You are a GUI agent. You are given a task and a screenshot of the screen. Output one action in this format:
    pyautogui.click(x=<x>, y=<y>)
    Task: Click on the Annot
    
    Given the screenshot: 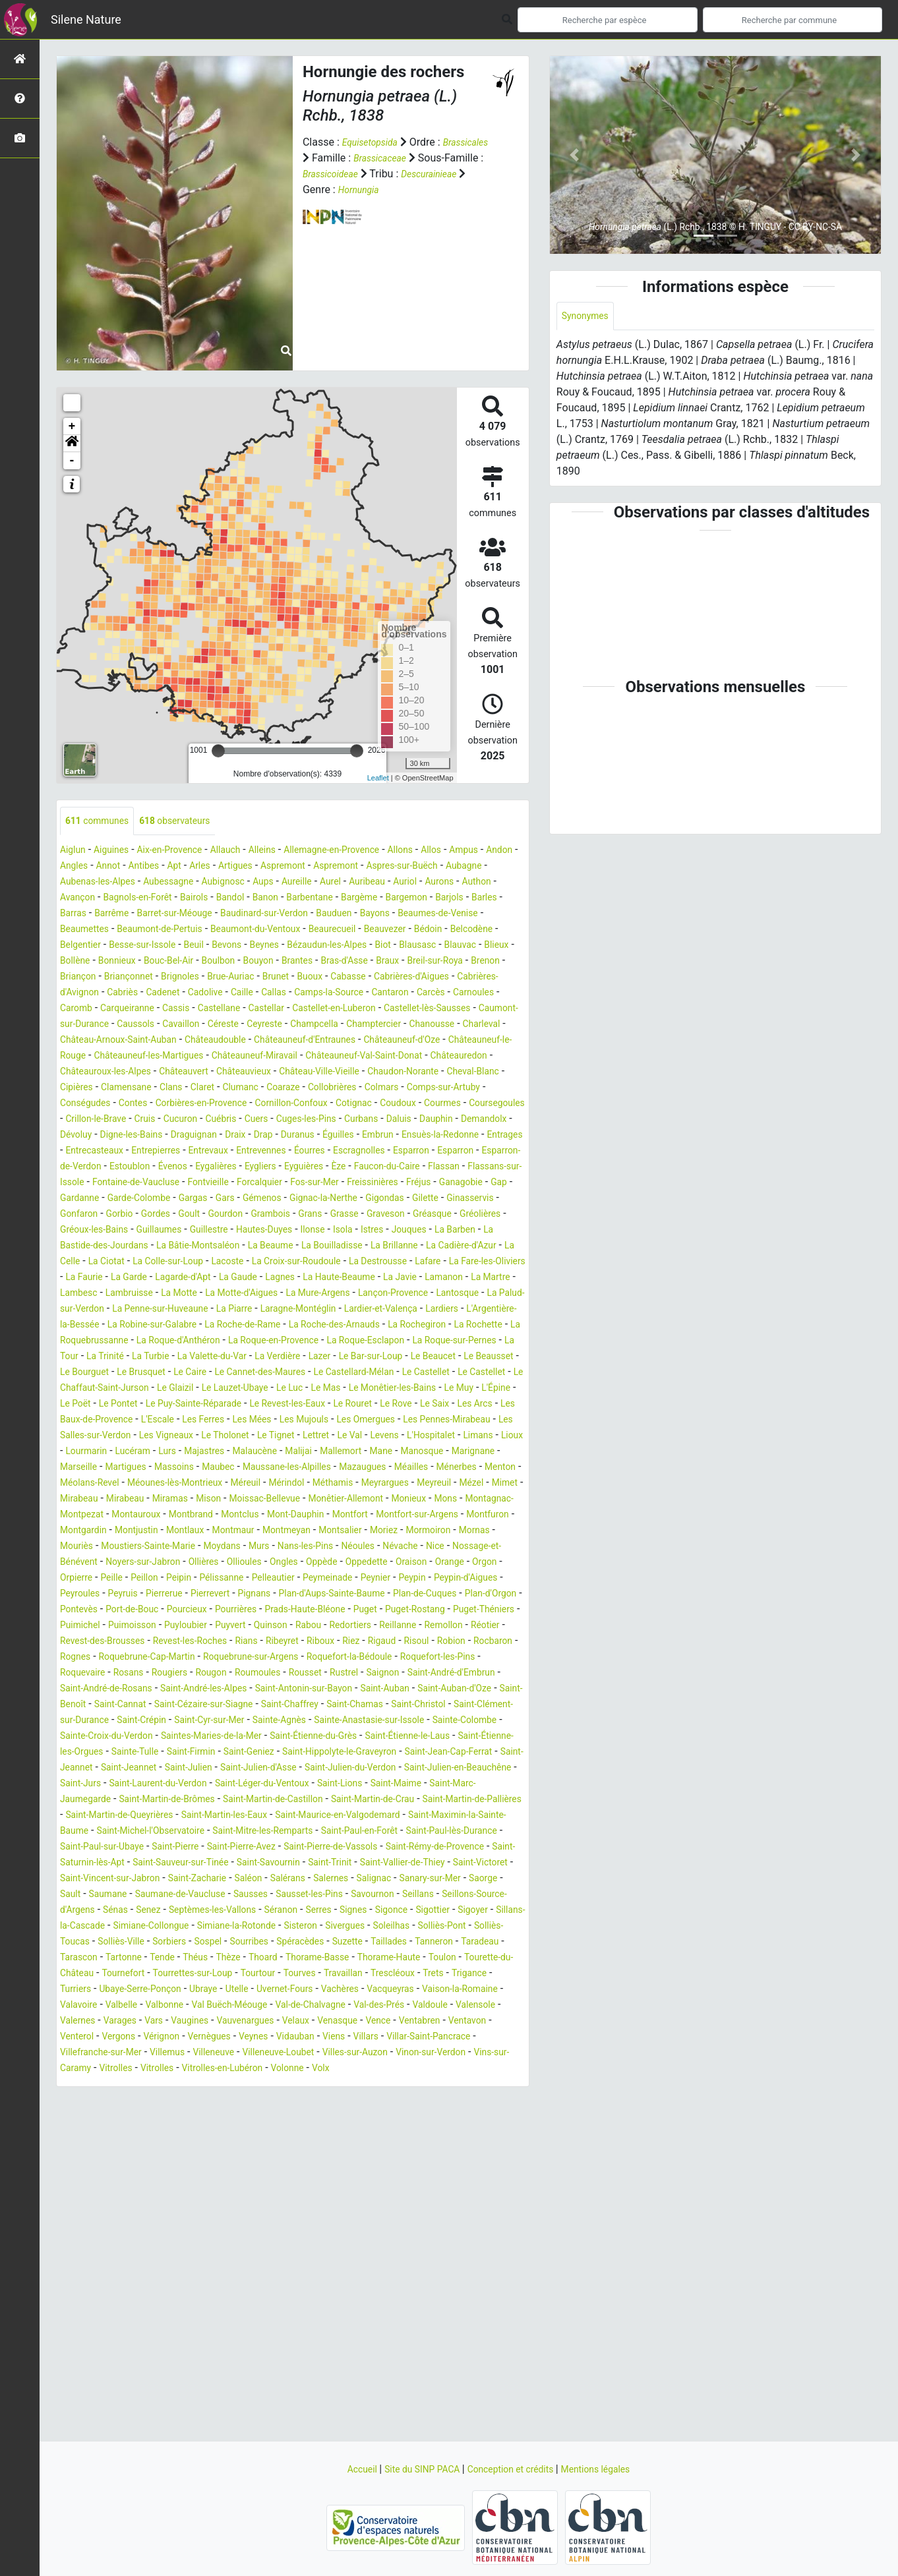 What is the action you would take?
    pyautogui.click(x=194, y=867)
    